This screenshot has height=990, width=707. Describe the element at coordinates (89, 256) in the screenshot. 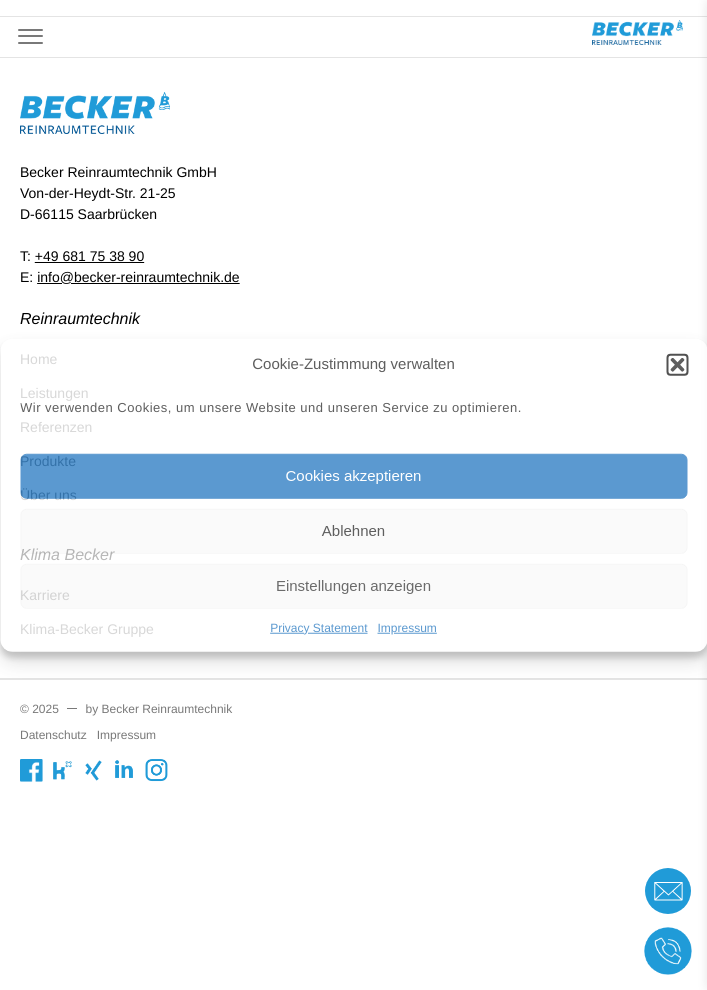

I see `+49 681 75 38 90` at that location.